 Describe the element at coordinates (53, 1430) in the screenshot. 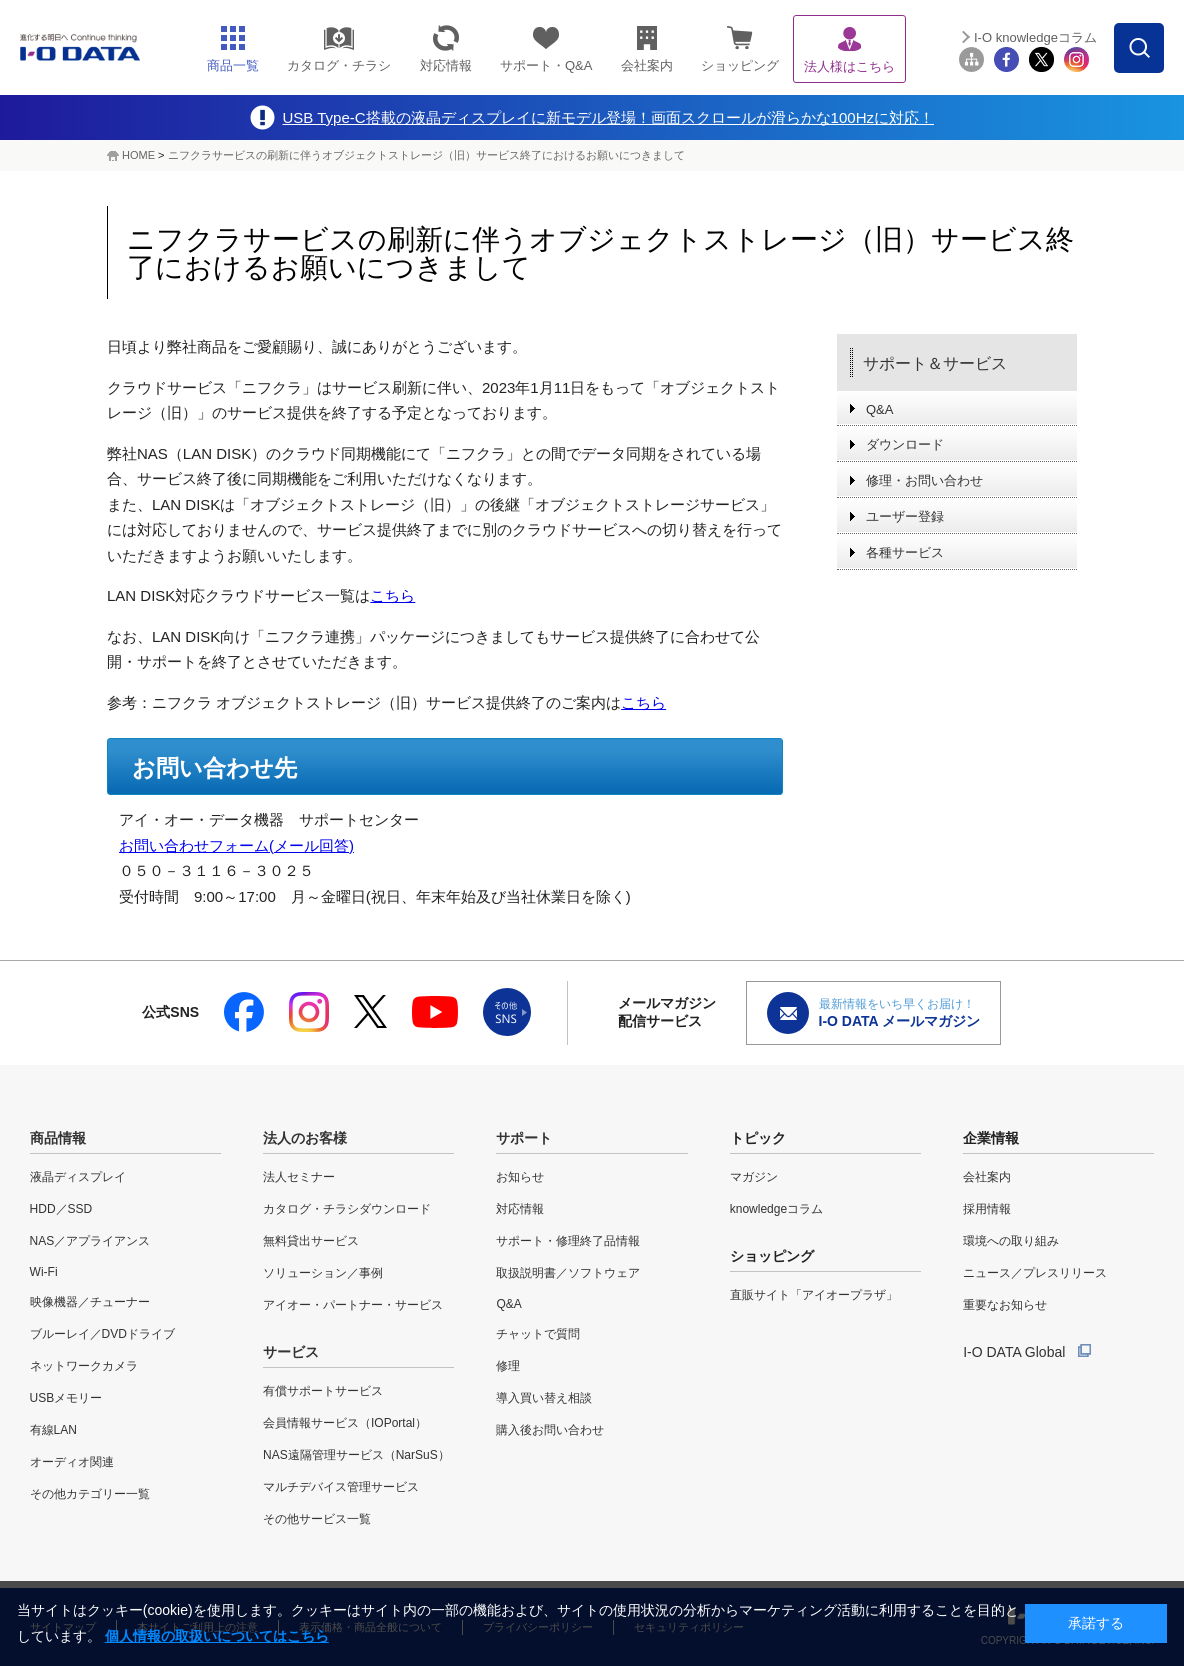

I see `有線LAN` at that location.